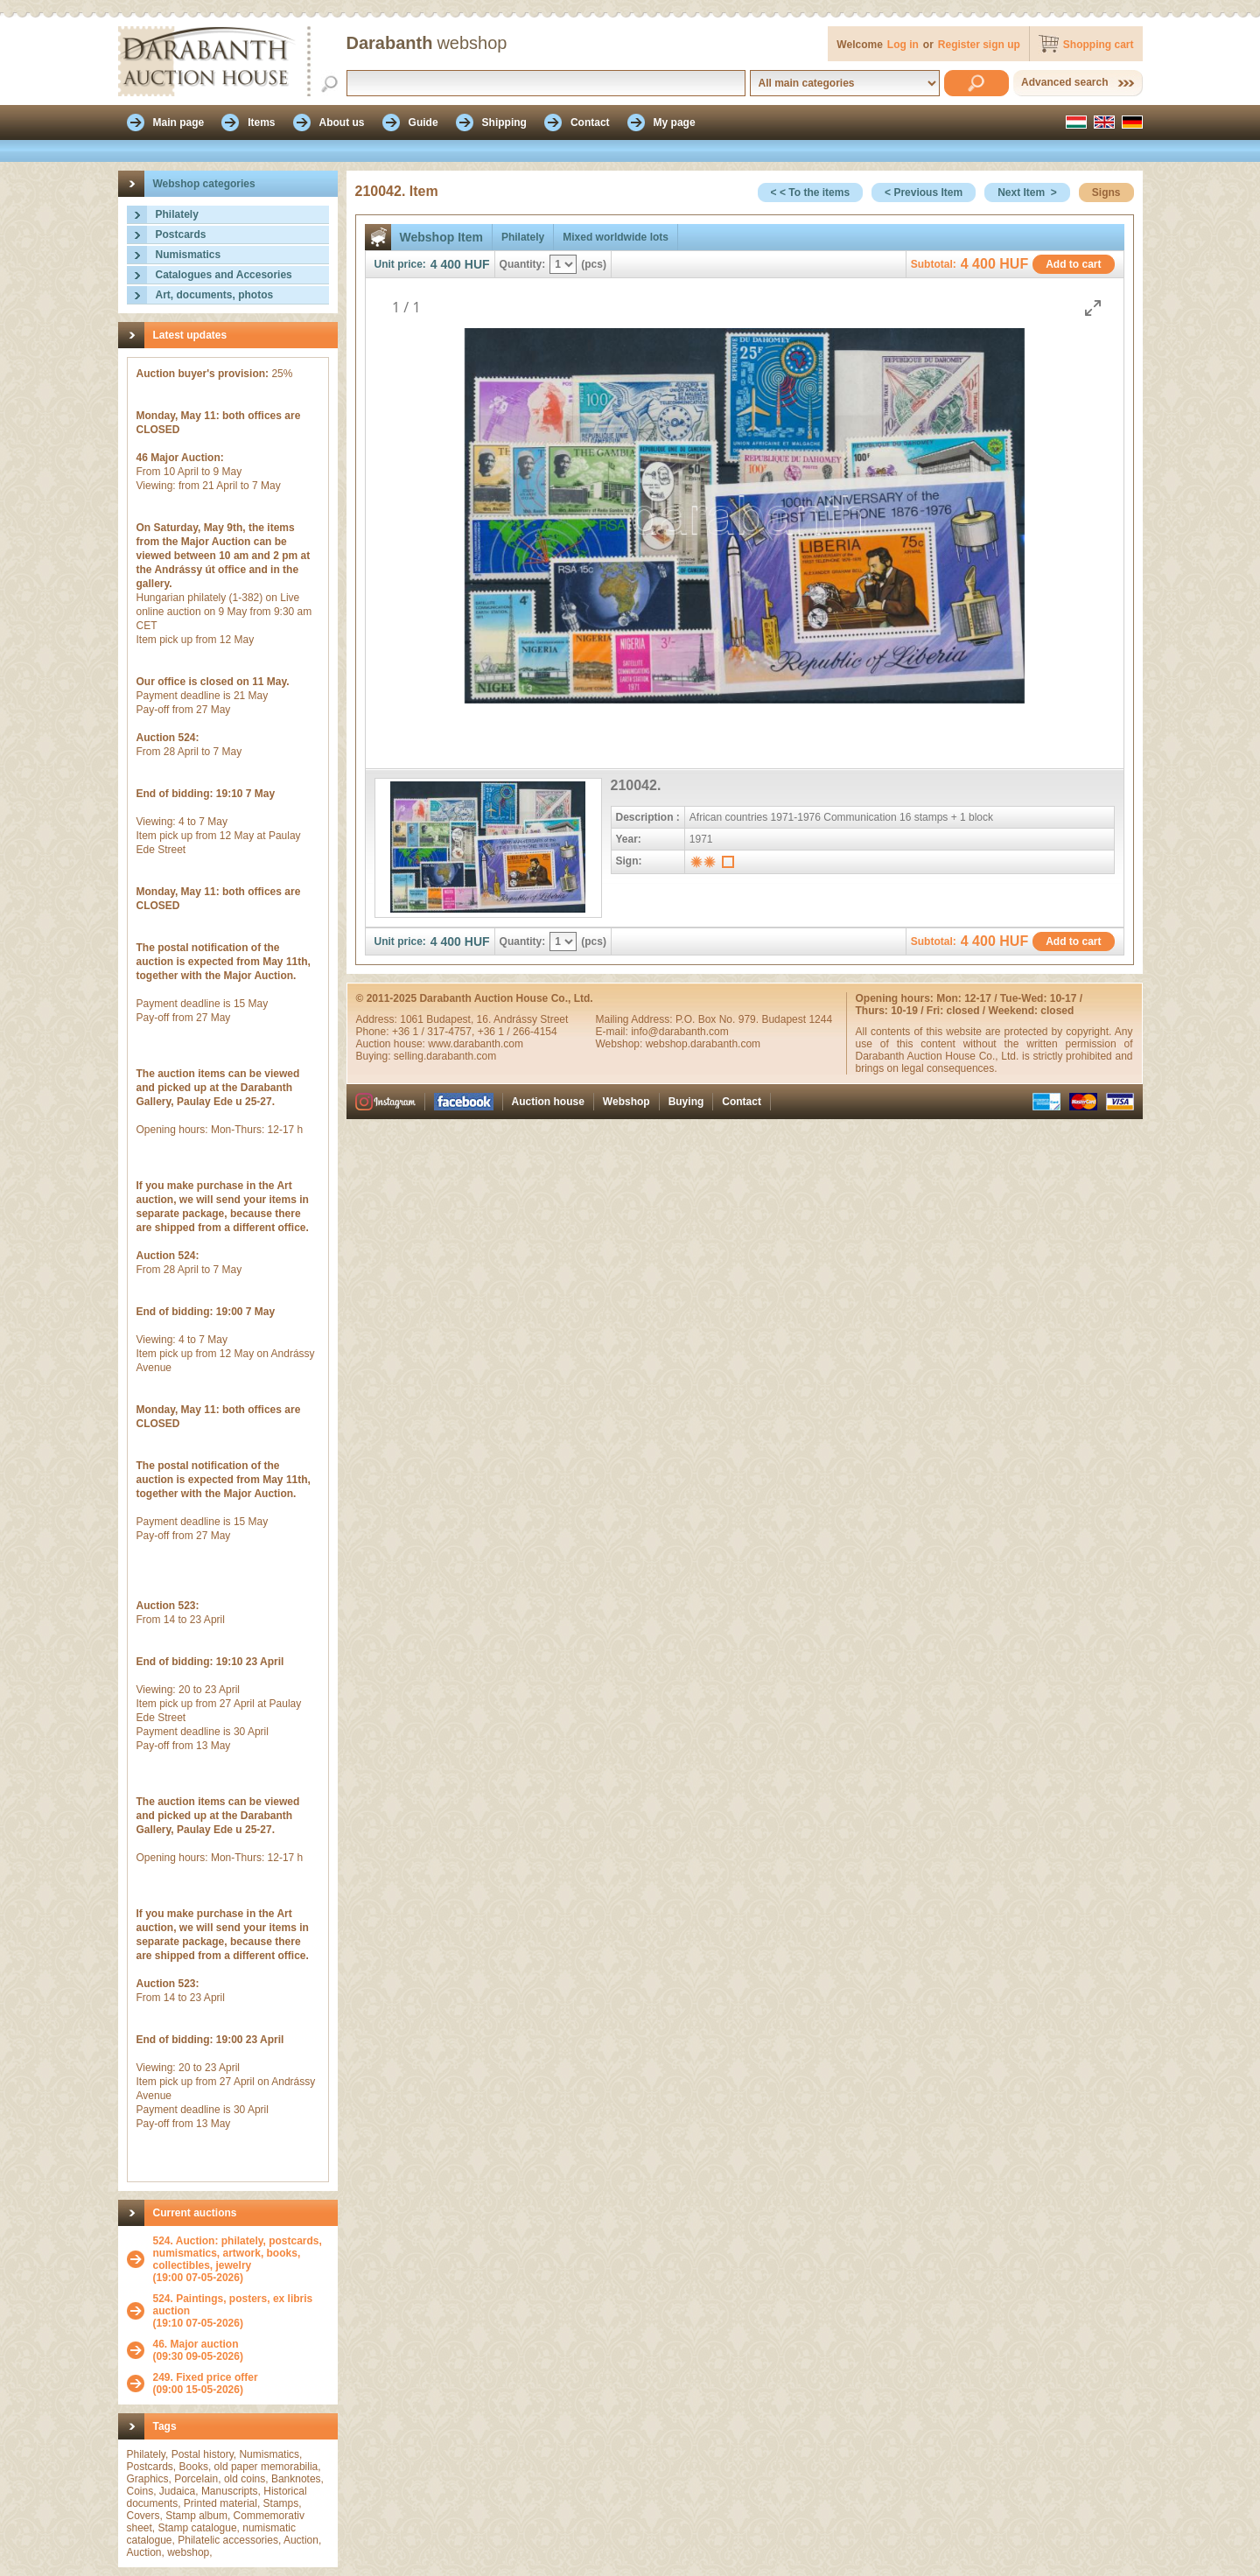 This screenshot has height=2576, width=1260. What do you see at coordinates (177, 214) in the screenshot?
I see `Philately` at bounding box center [177, 214].